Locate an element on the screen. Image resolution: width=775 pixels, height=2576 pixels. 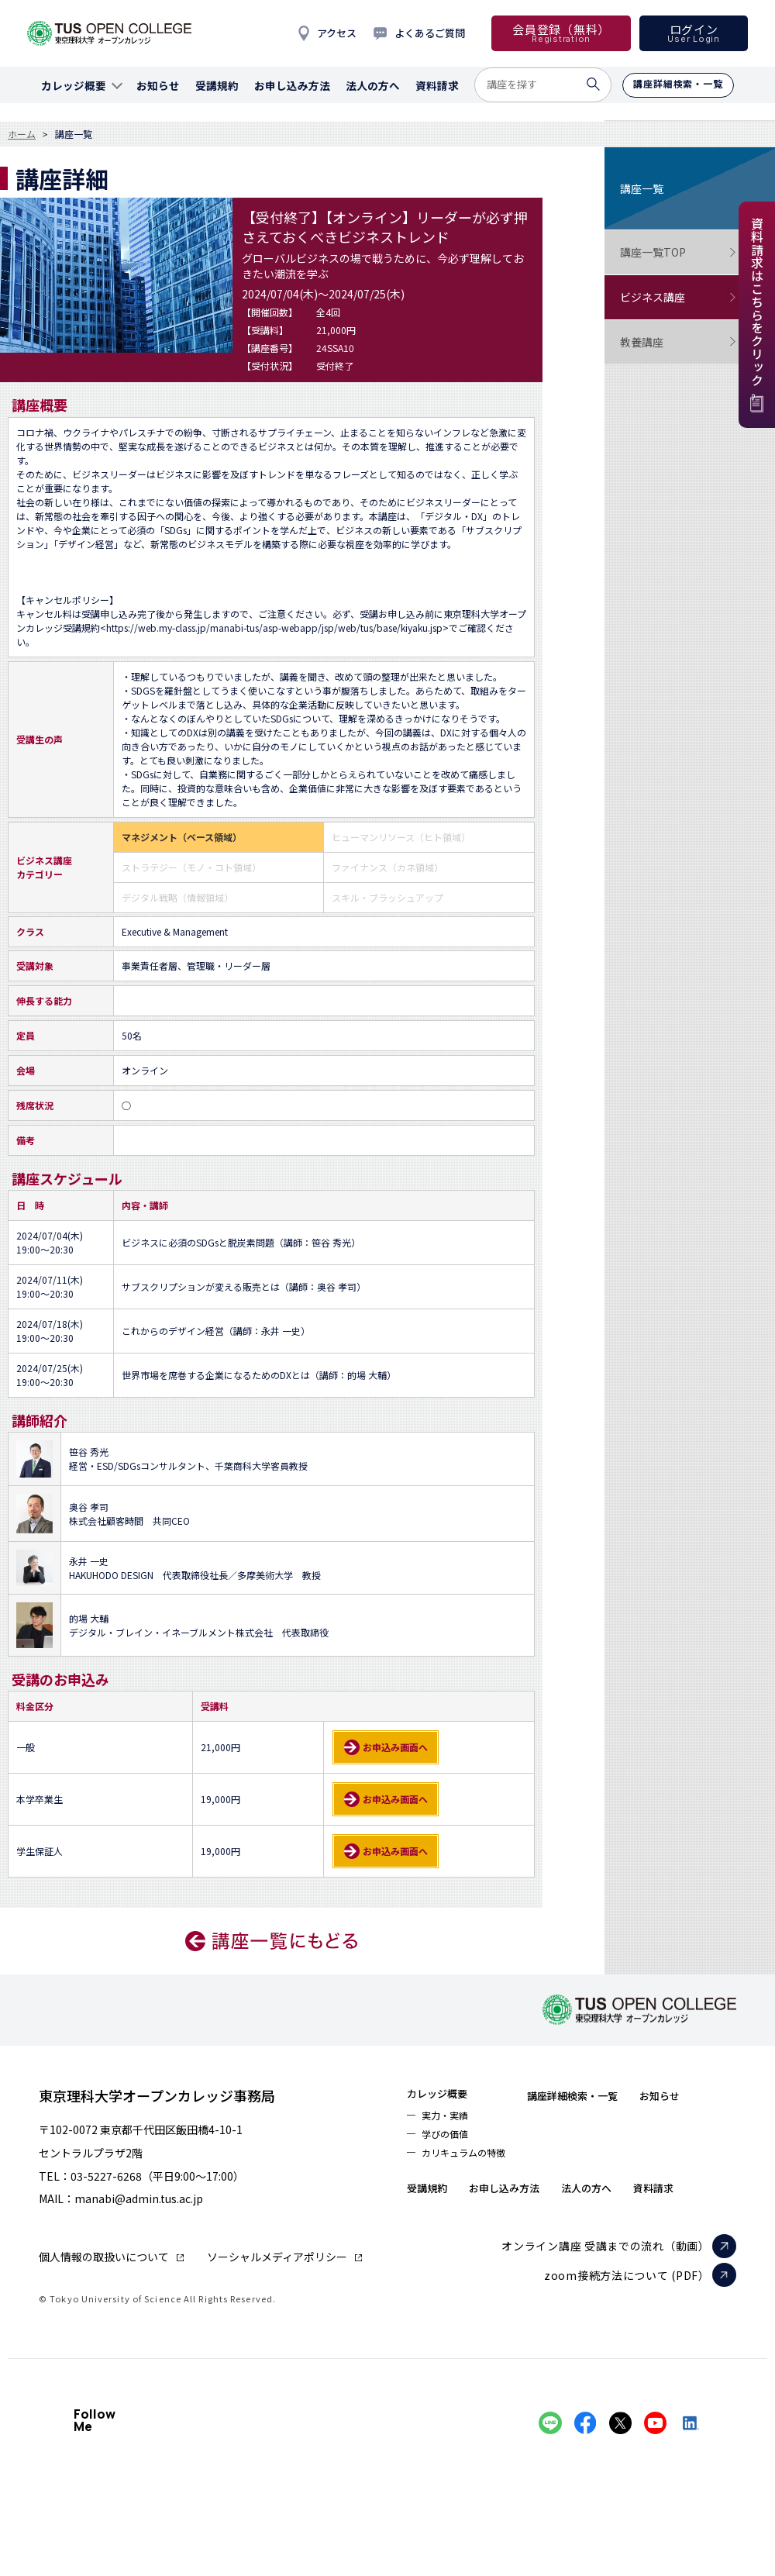
講座詳細検索・一覧 is located at coordinates (604, 2094).